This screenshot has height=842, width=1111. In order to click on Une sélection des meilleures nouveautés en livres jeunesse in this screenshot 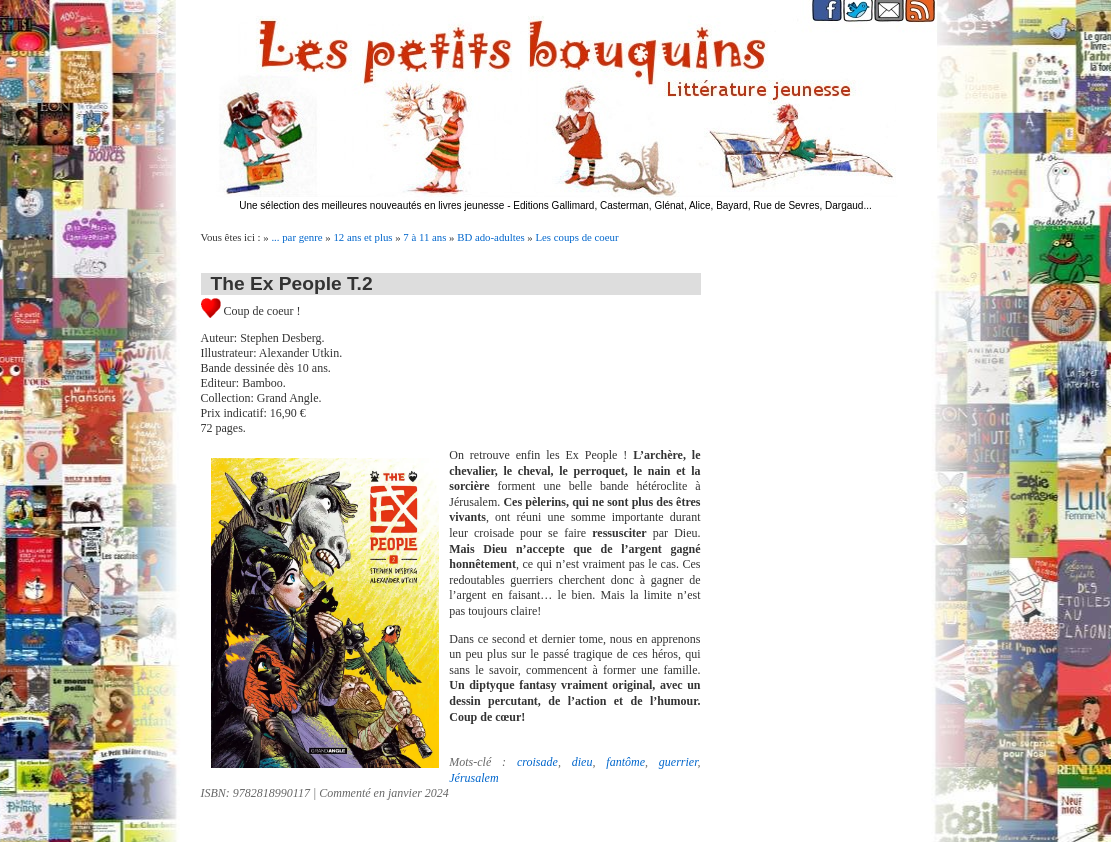, I will do `click(371, 205)`.